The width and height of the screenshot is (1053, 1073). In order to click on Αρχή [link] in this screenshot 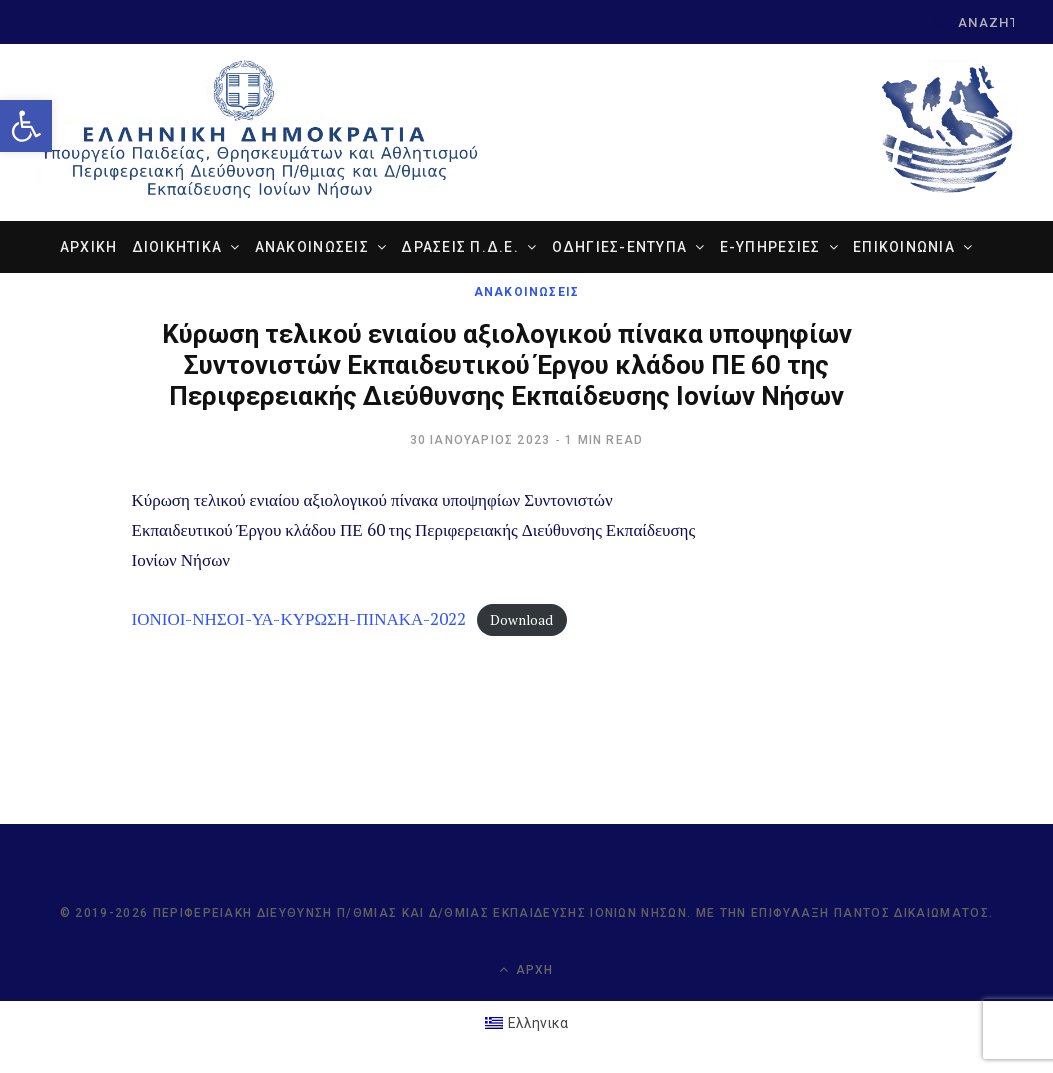, I will do `click(526, 969)`.